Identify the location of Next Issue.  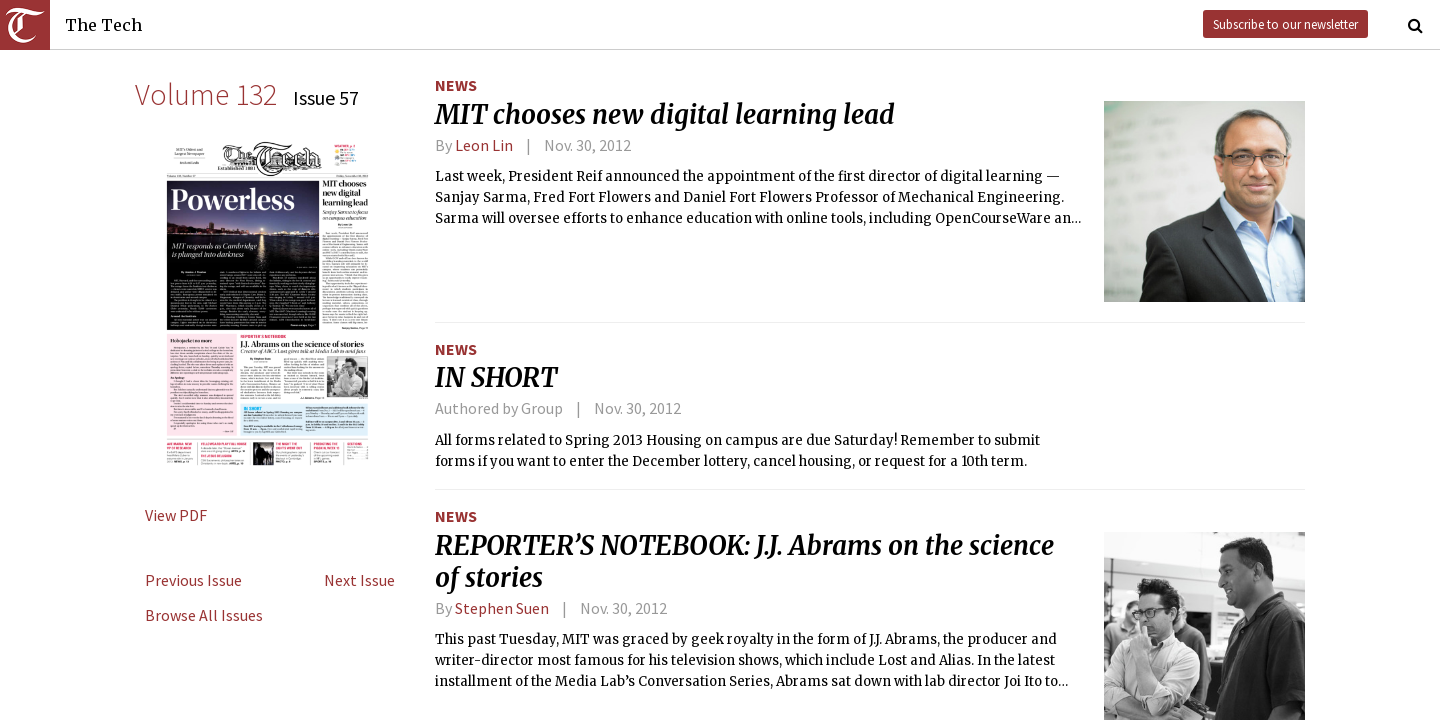
(359, 580).